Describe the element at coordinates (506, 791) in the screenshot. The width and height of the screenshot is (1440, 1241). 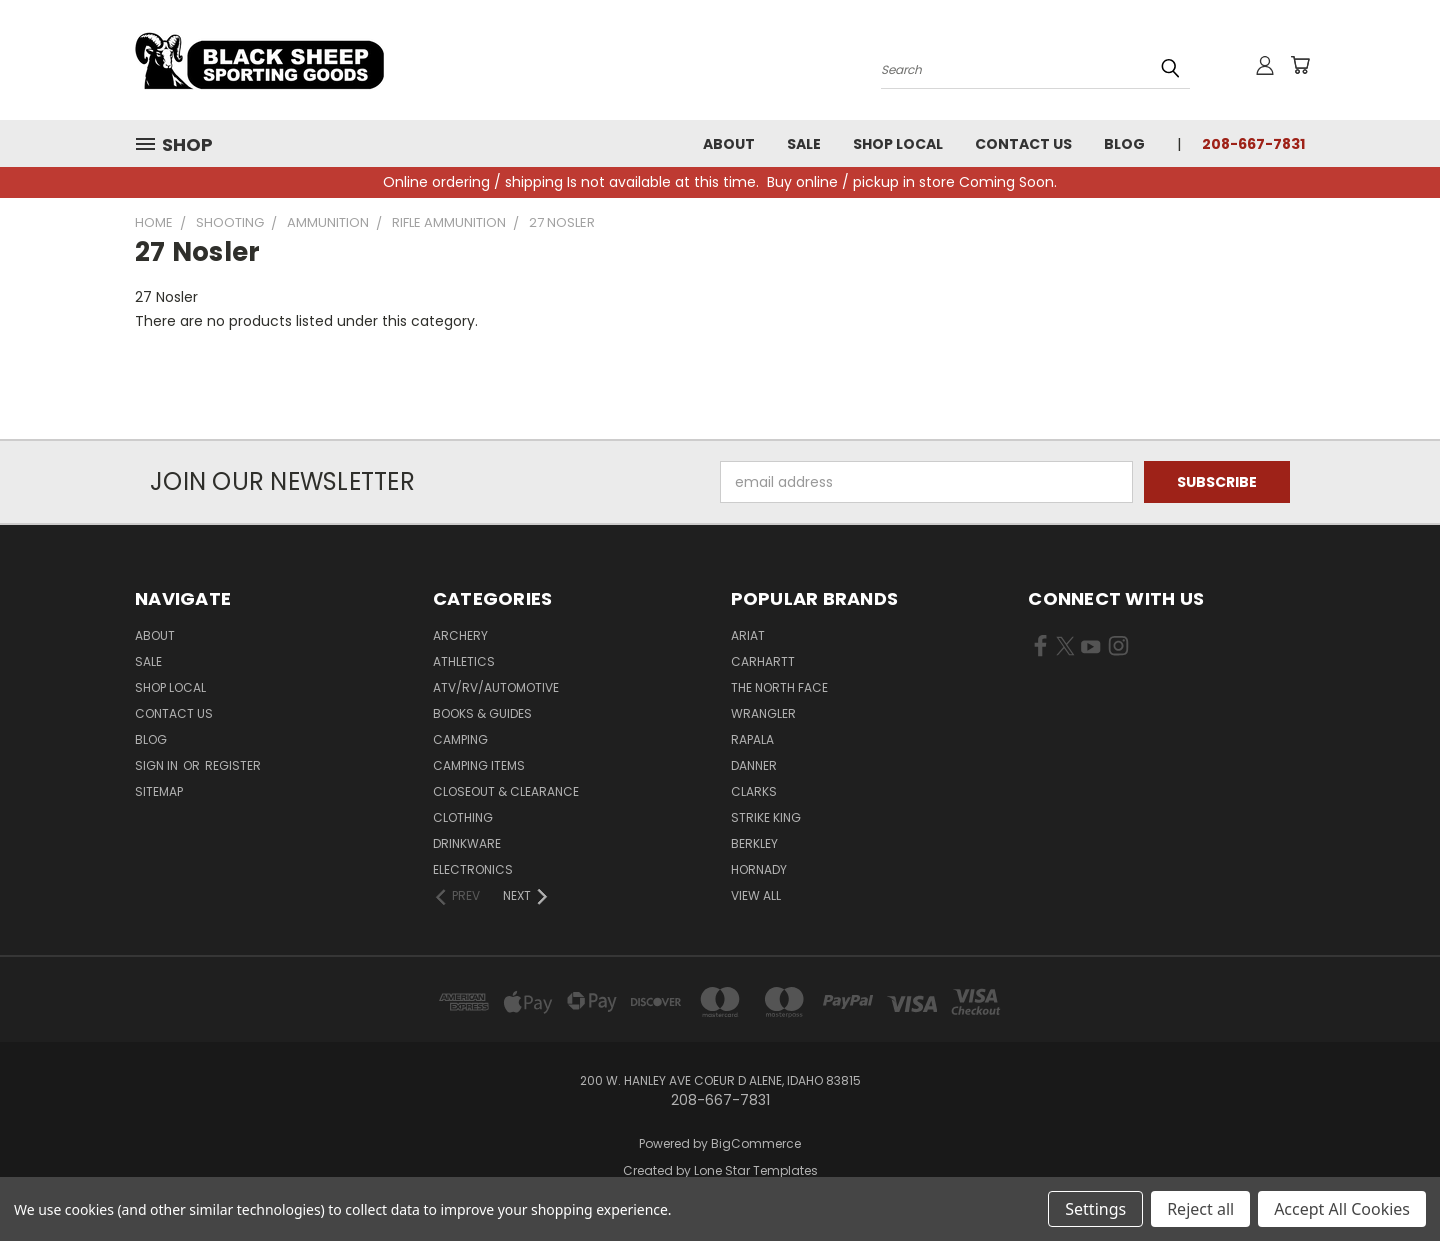
I see `Closeout & Clearance` at that location.